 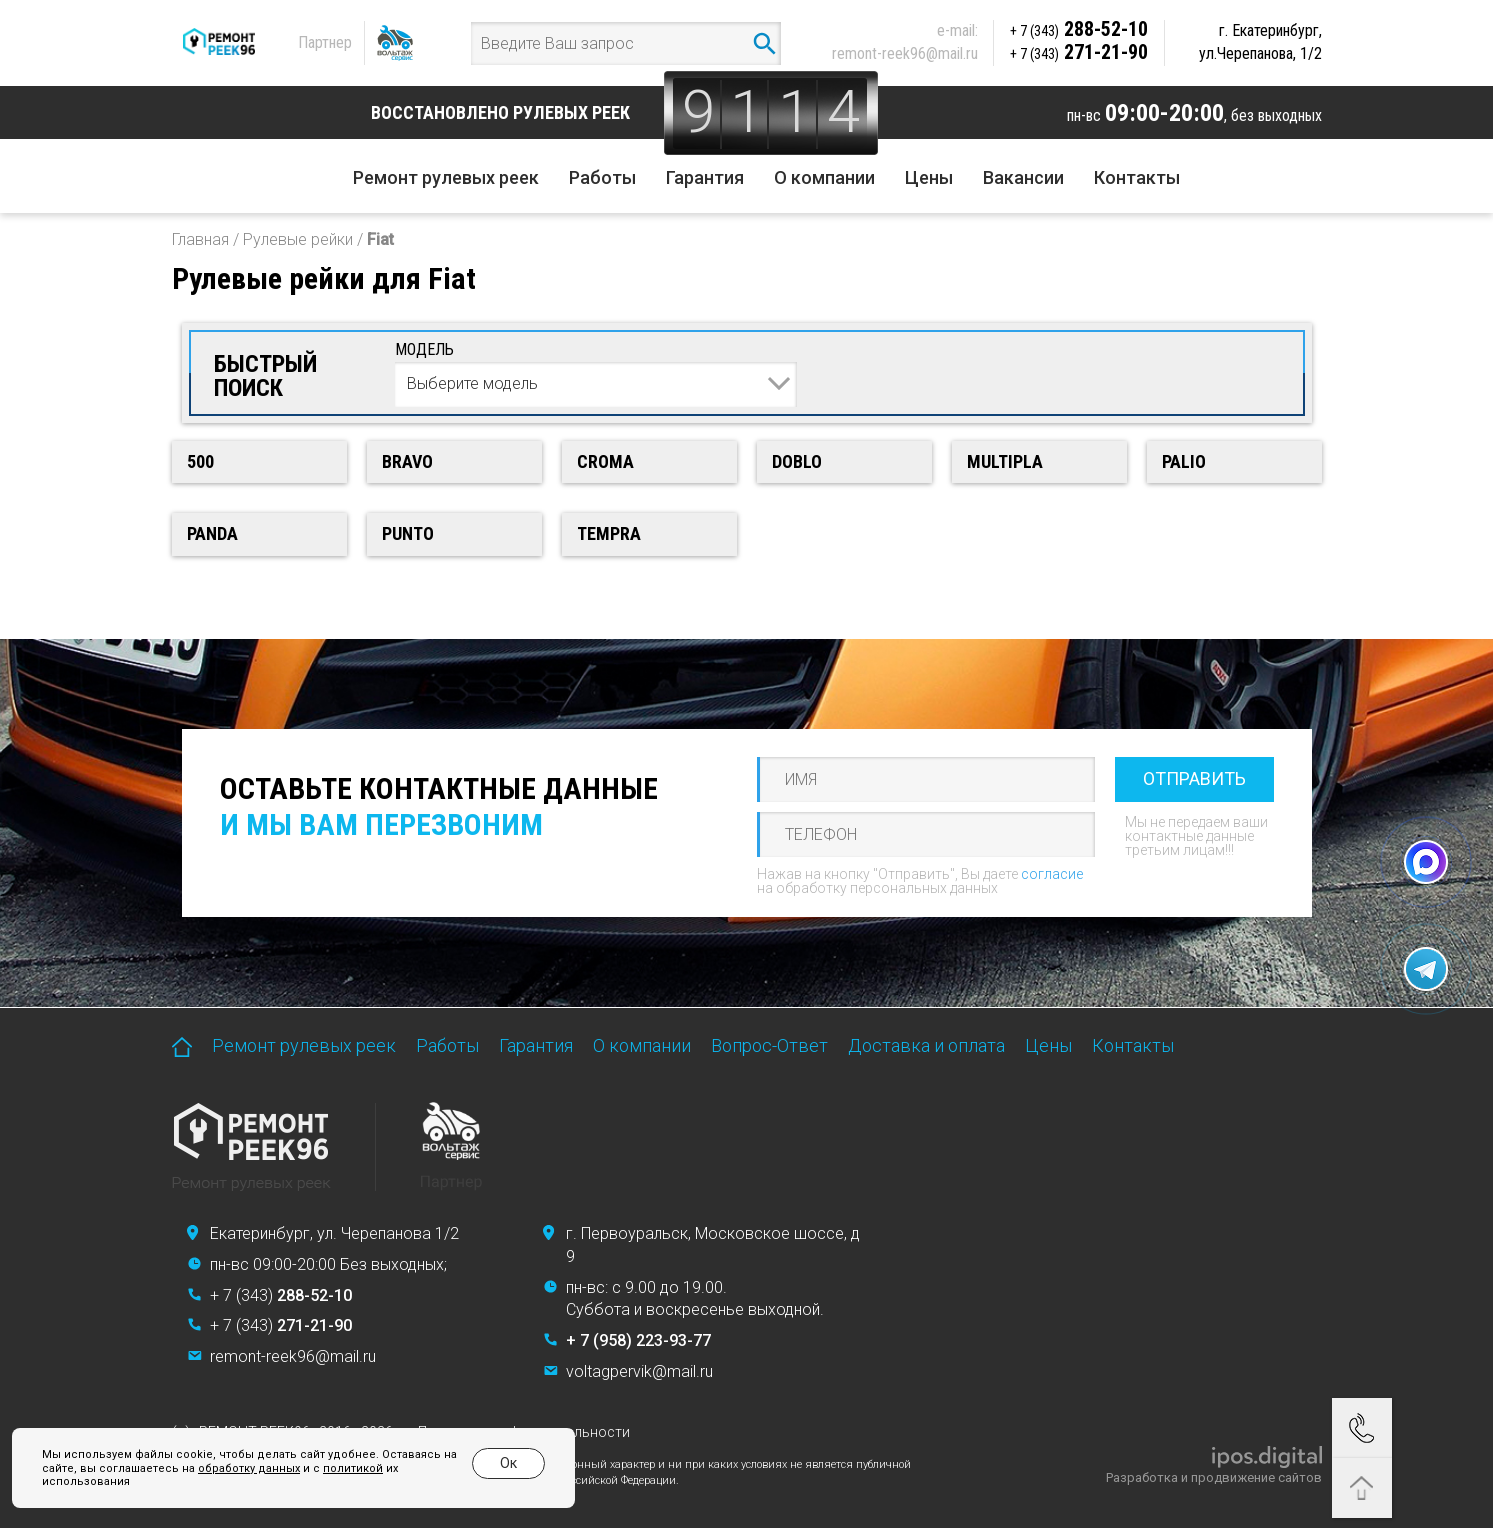 What do you see at coordinates (1137, 177) in the screenshot?
I see `Контакты` at bounding box center [1137, 177].